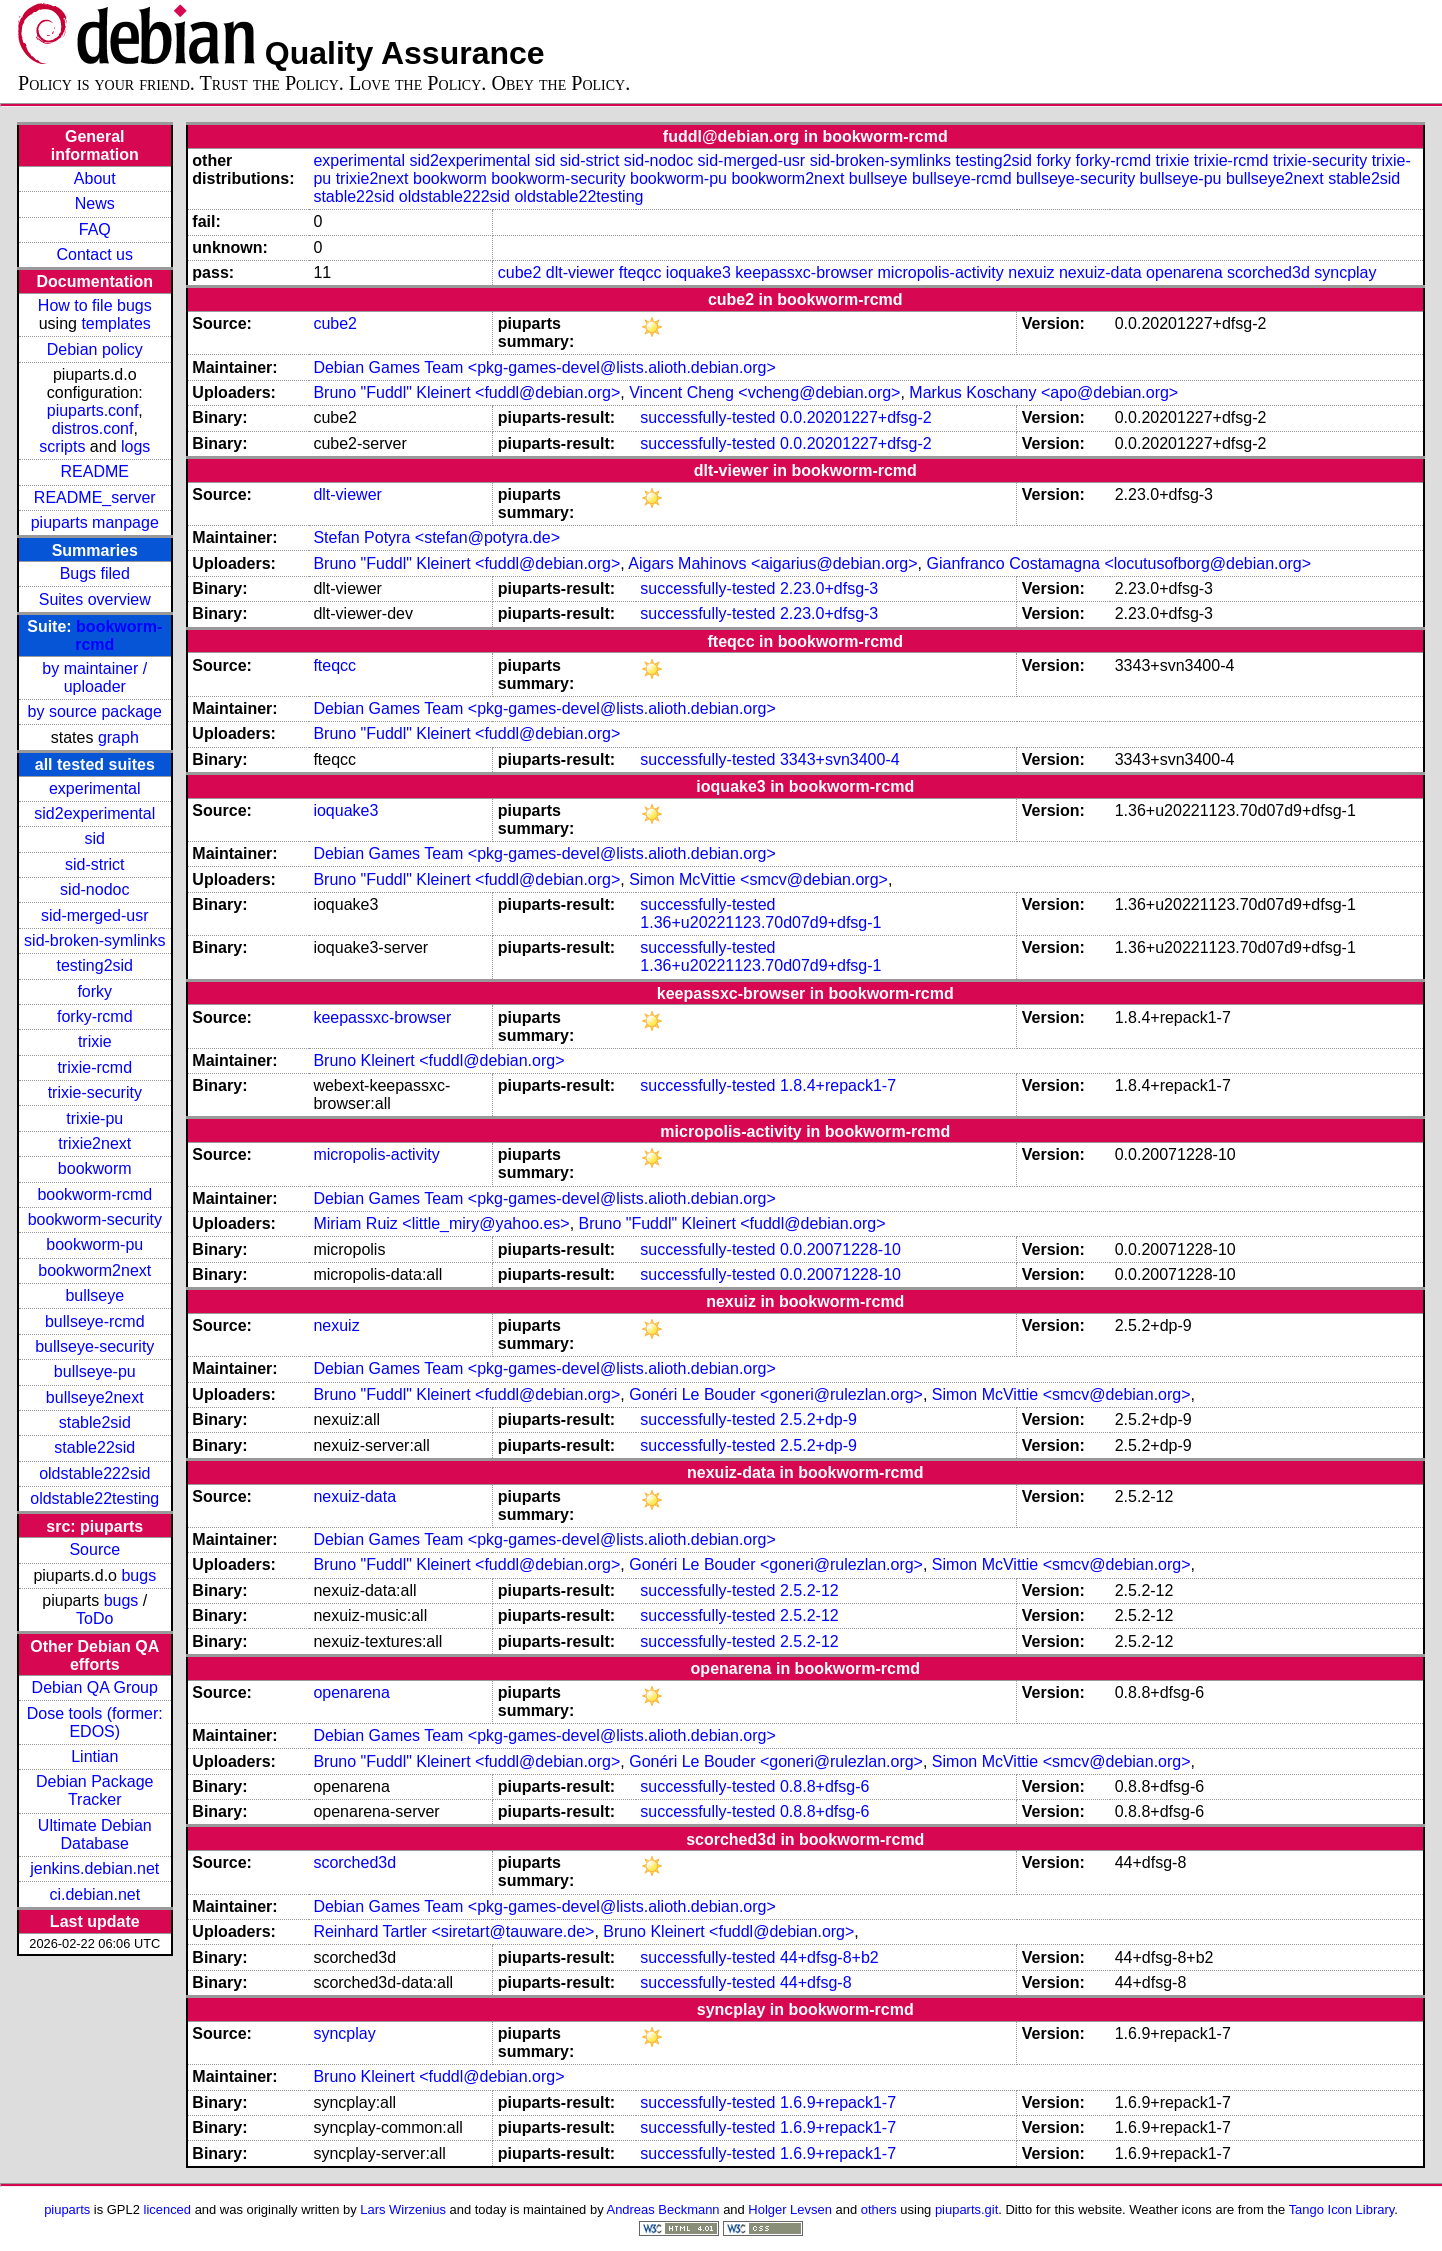 This screenshot has height=2251, width=1442. What do you see at coordinates (94, 940) in the screenshot?
I see `sid-broken-symlinks` at bounding box center [94, 940].